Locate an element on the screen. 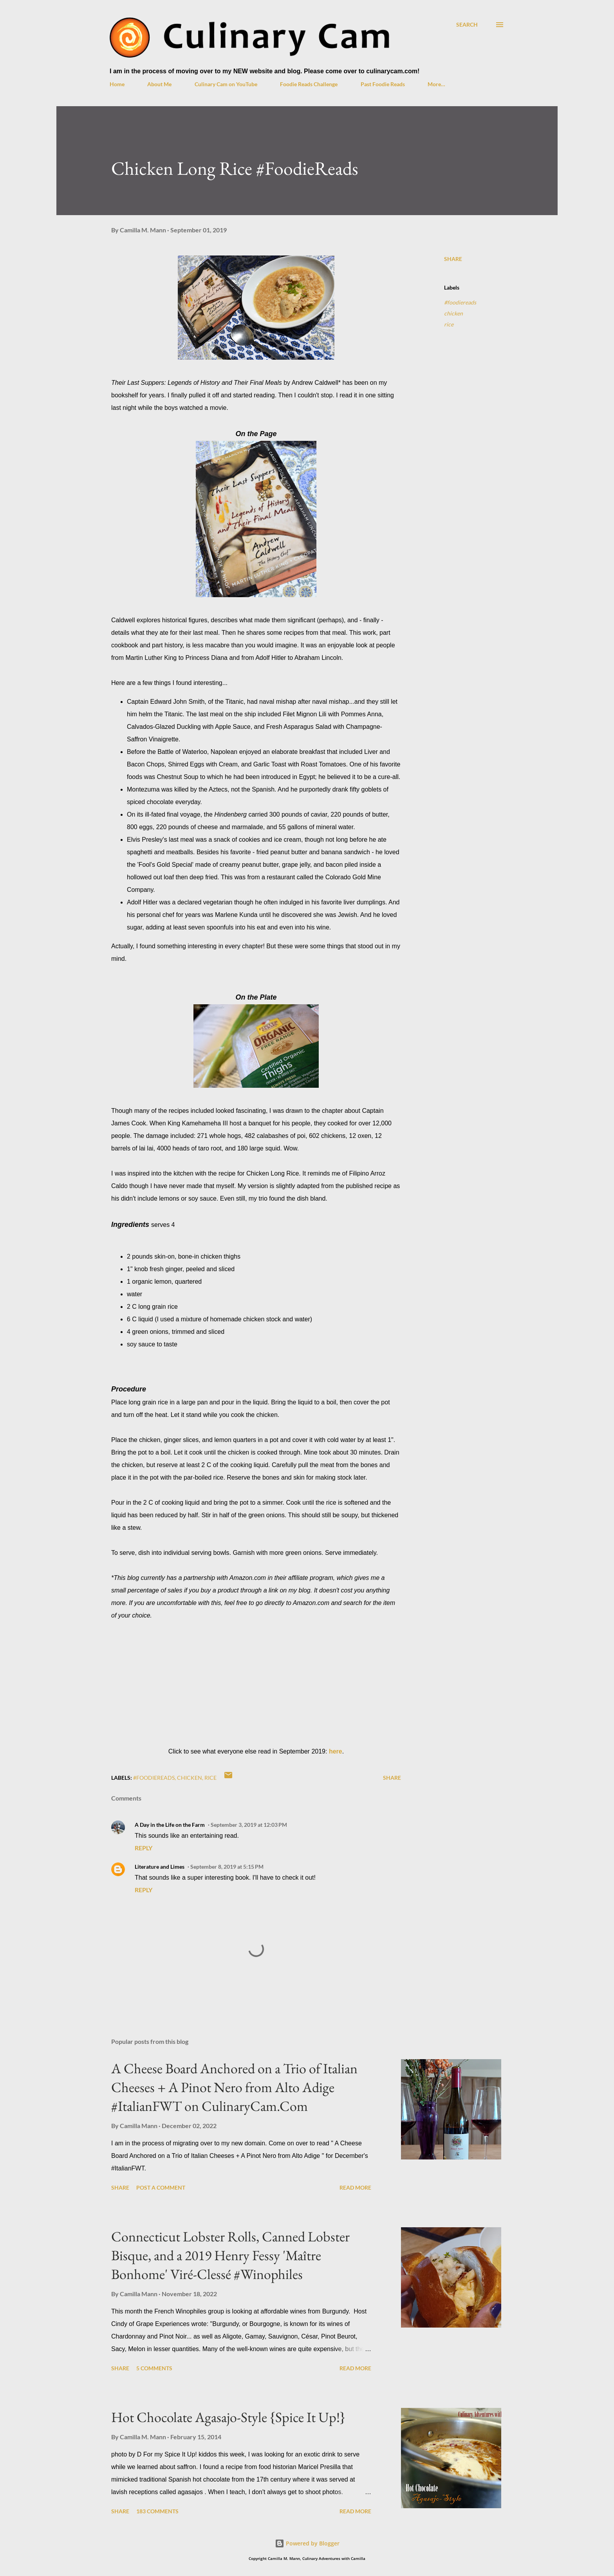 Image resolution: width=614 pixels, height=2576 pixels. More… is located at coordinates (436, 84).